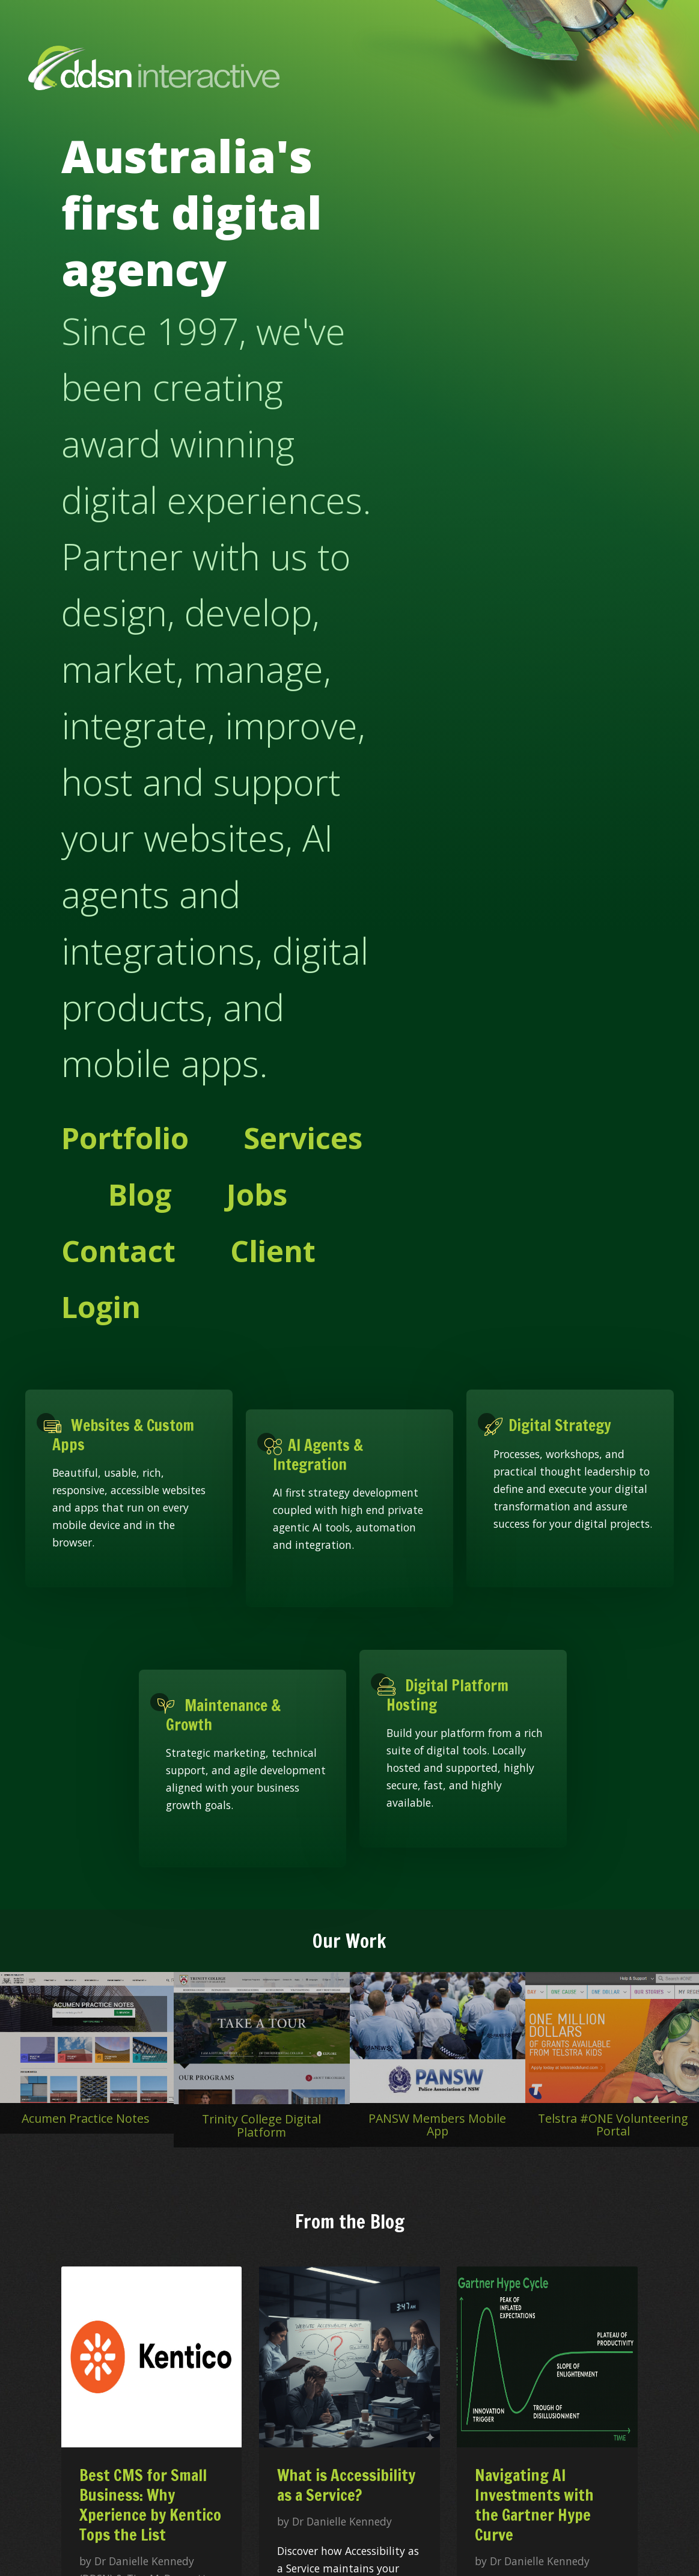 Image resolution: width=699 pixels, height=2576 pixels. What do you see at coordinates (261, 2125) in the screenshot?
I see `Trinity College Digital Platform` at bounding box center [261, 2125].